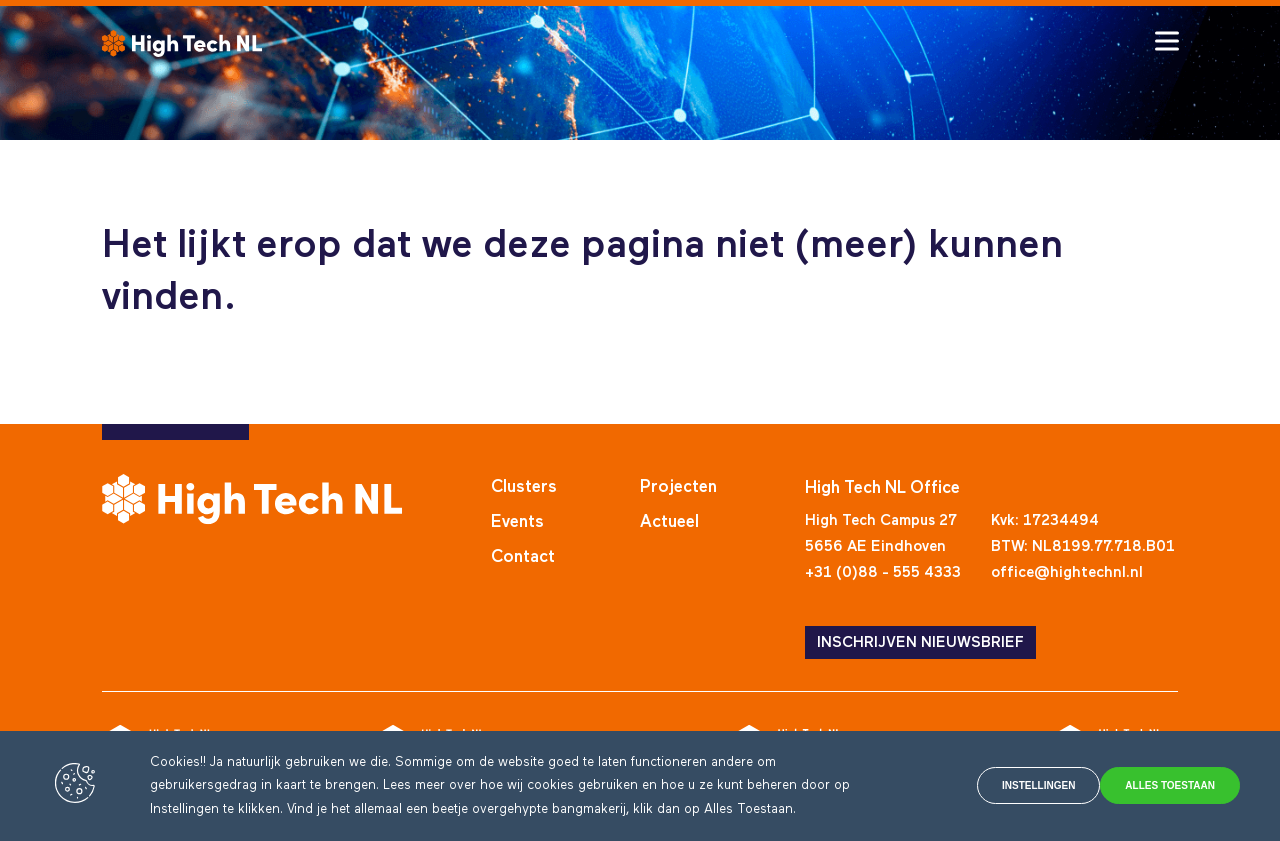 This screenshot has width=1280, height=841. I want to click on [High Tech NL], so click(182, 43).